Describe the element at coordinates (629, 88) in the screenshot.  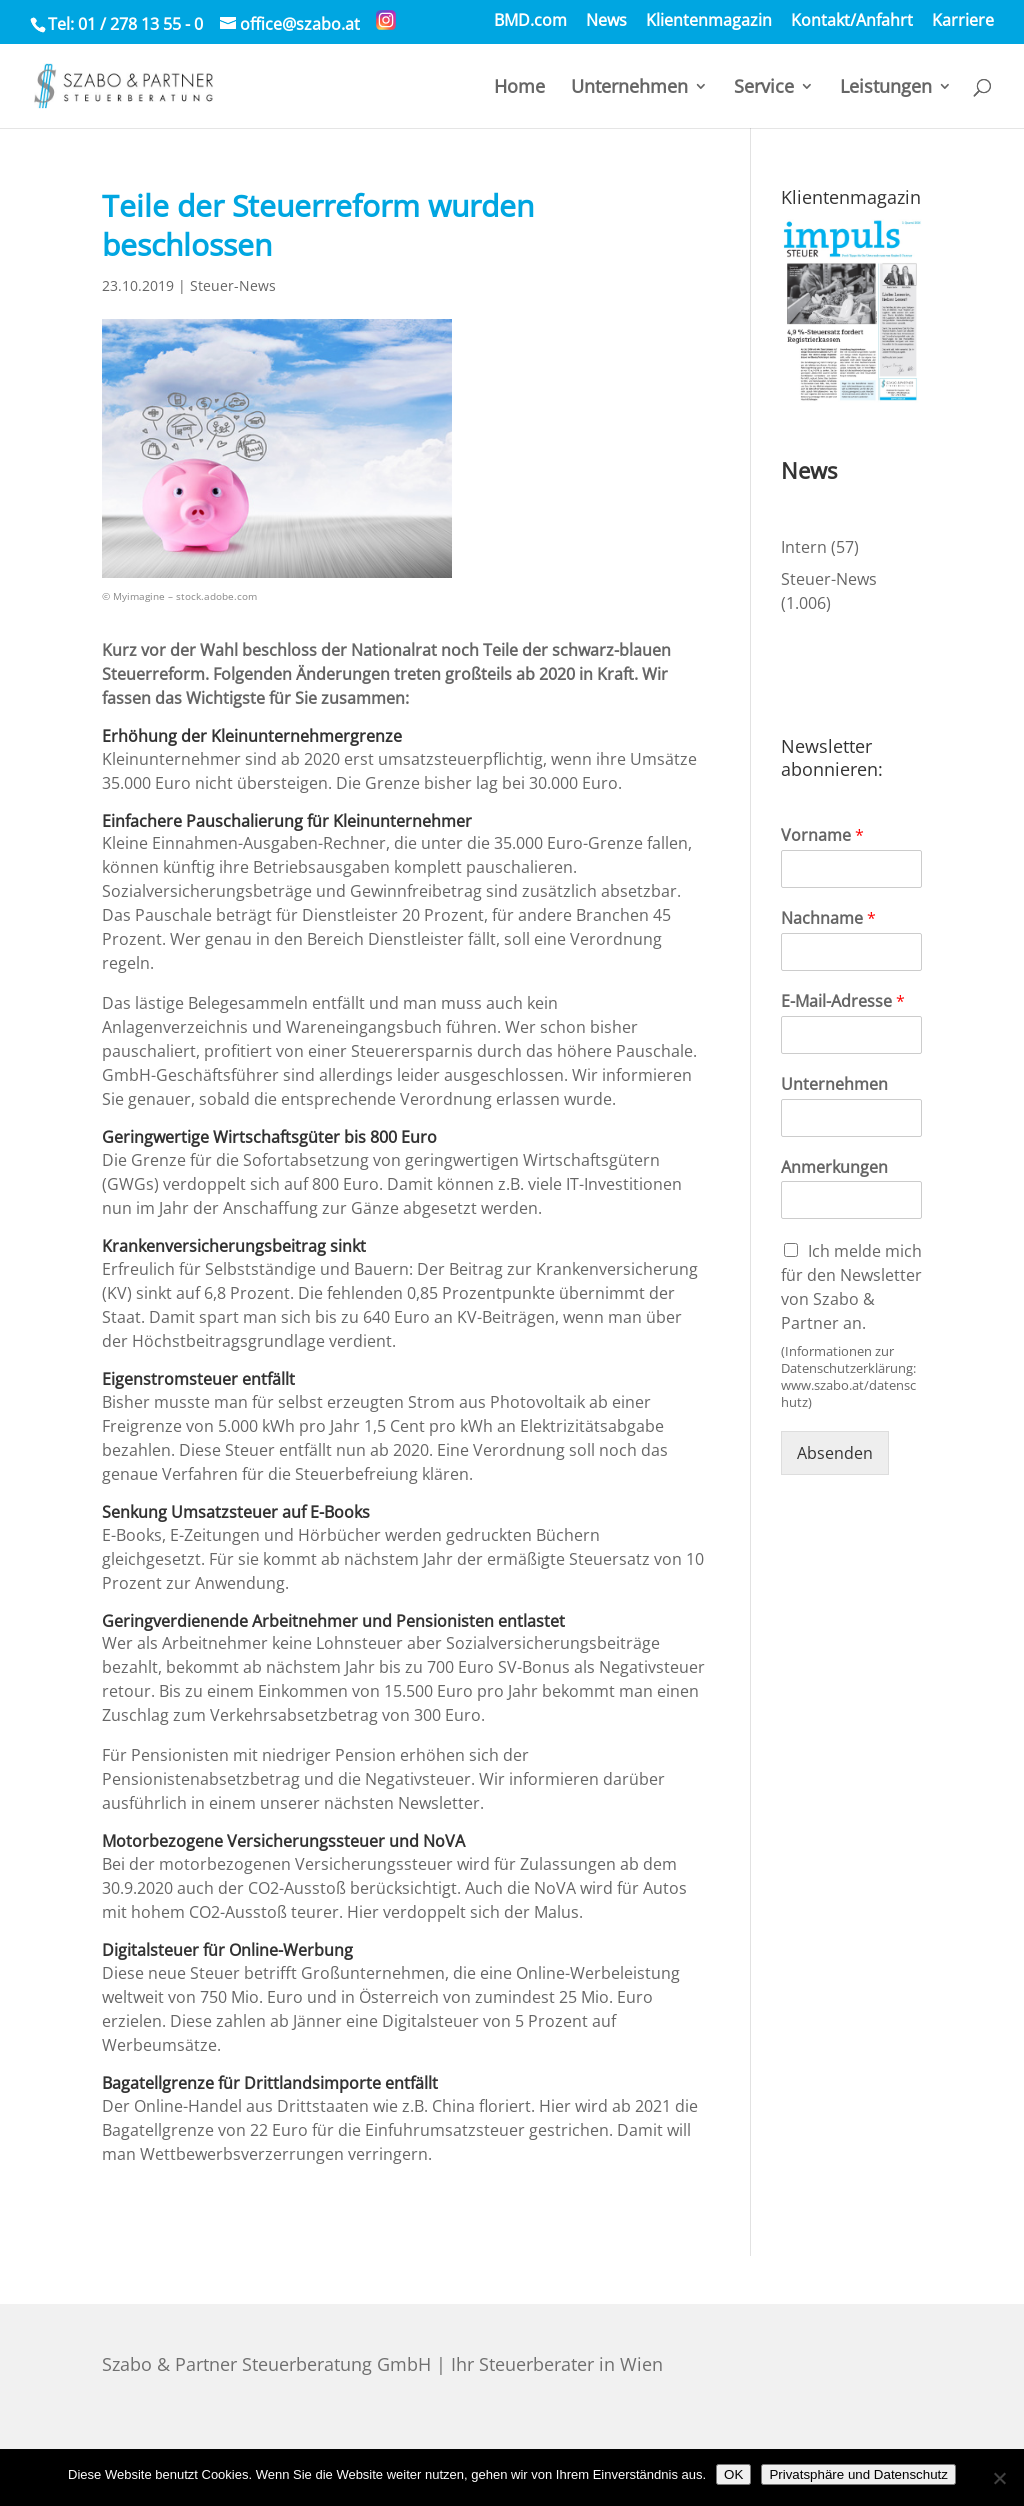
I see `Unternehmen` at that location.